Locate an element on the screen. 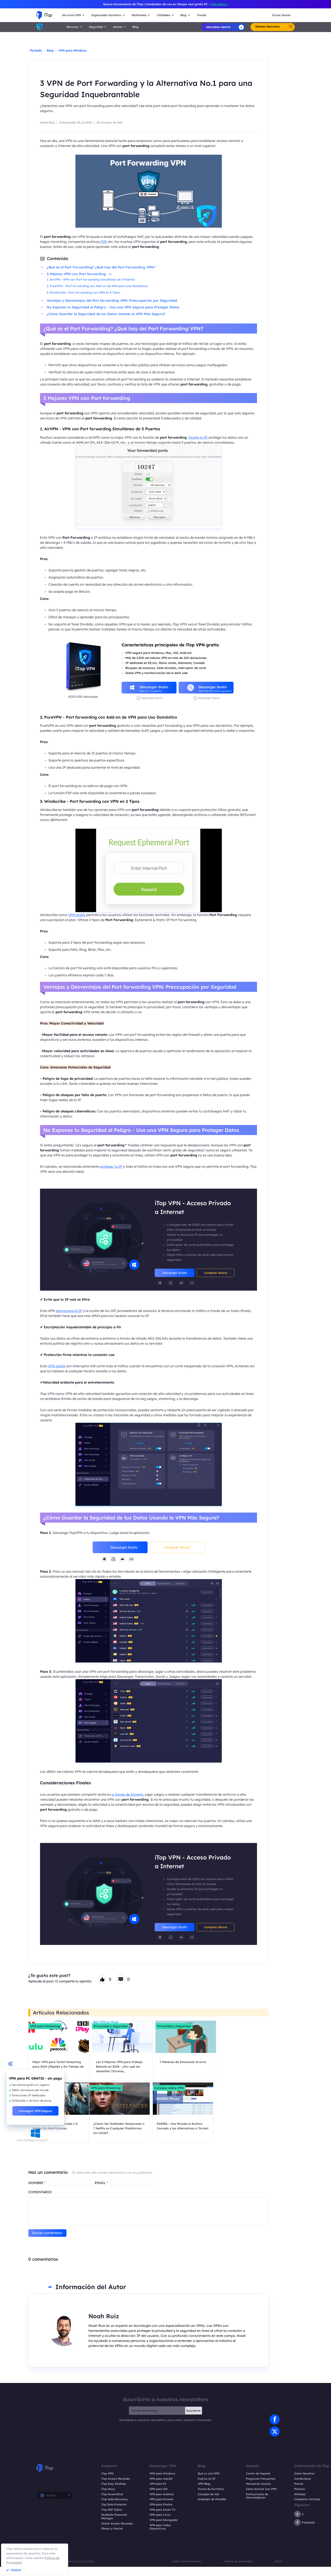 The width and height of the screenshot is (331, 2576). Noah Ruiz is located at coordinates (47, 122).